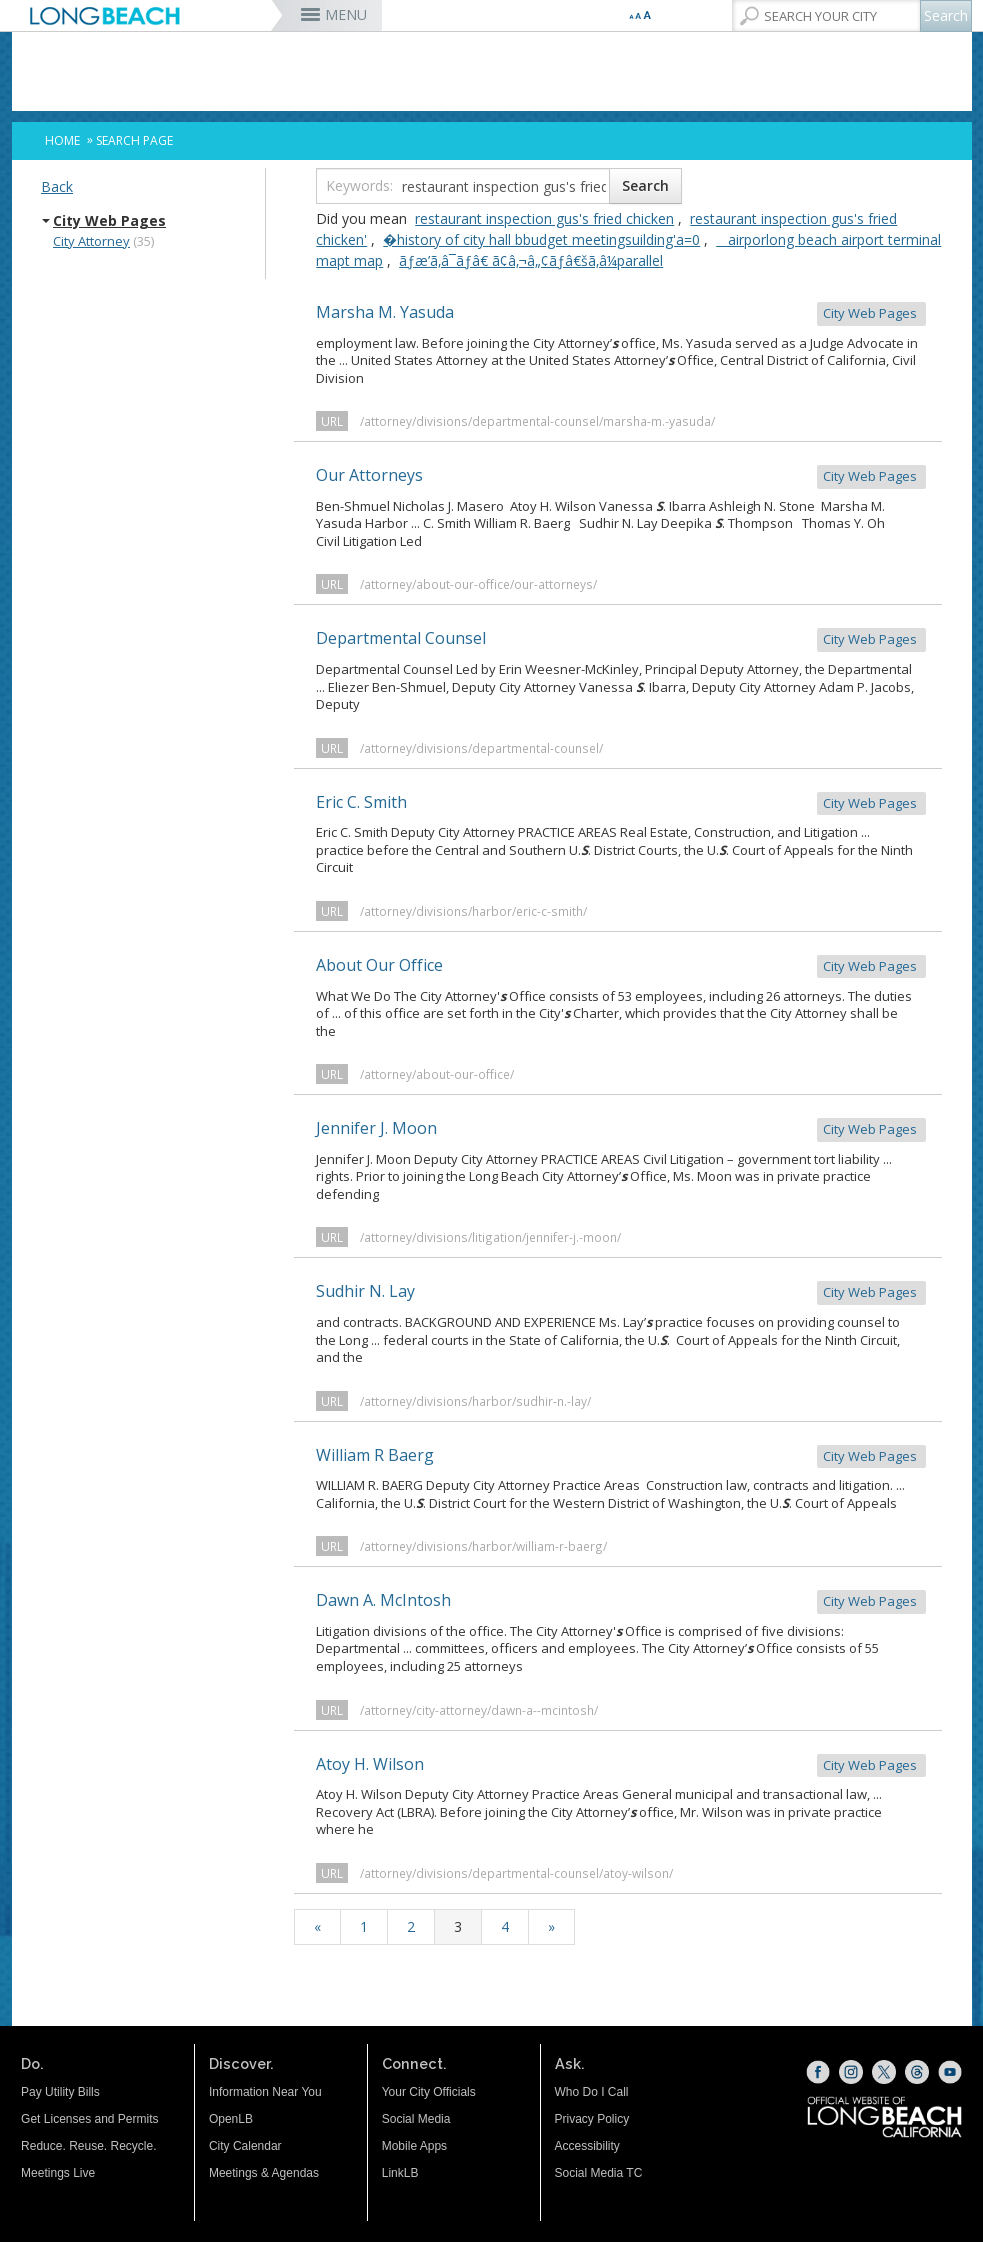 The image size is (983, 2242). What do you see at coordinates (544, 218) in the screenshot?
I see `restaurant inspection gus's fried chicken` at bounding box center [544, 218].